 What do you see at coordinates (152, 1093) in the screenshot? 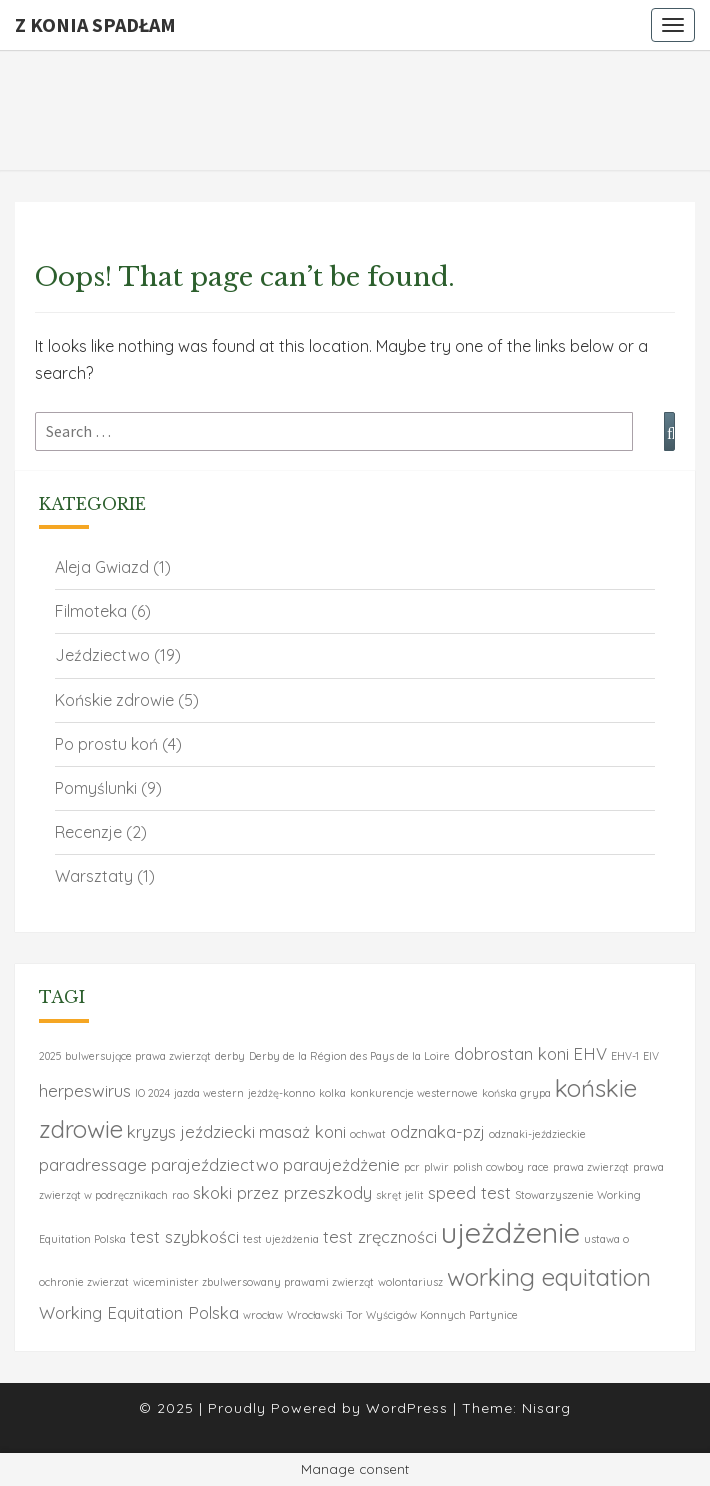
I see `IO 2024 [IO 2024 (1 element)]` at bounding box center [152, 1093].